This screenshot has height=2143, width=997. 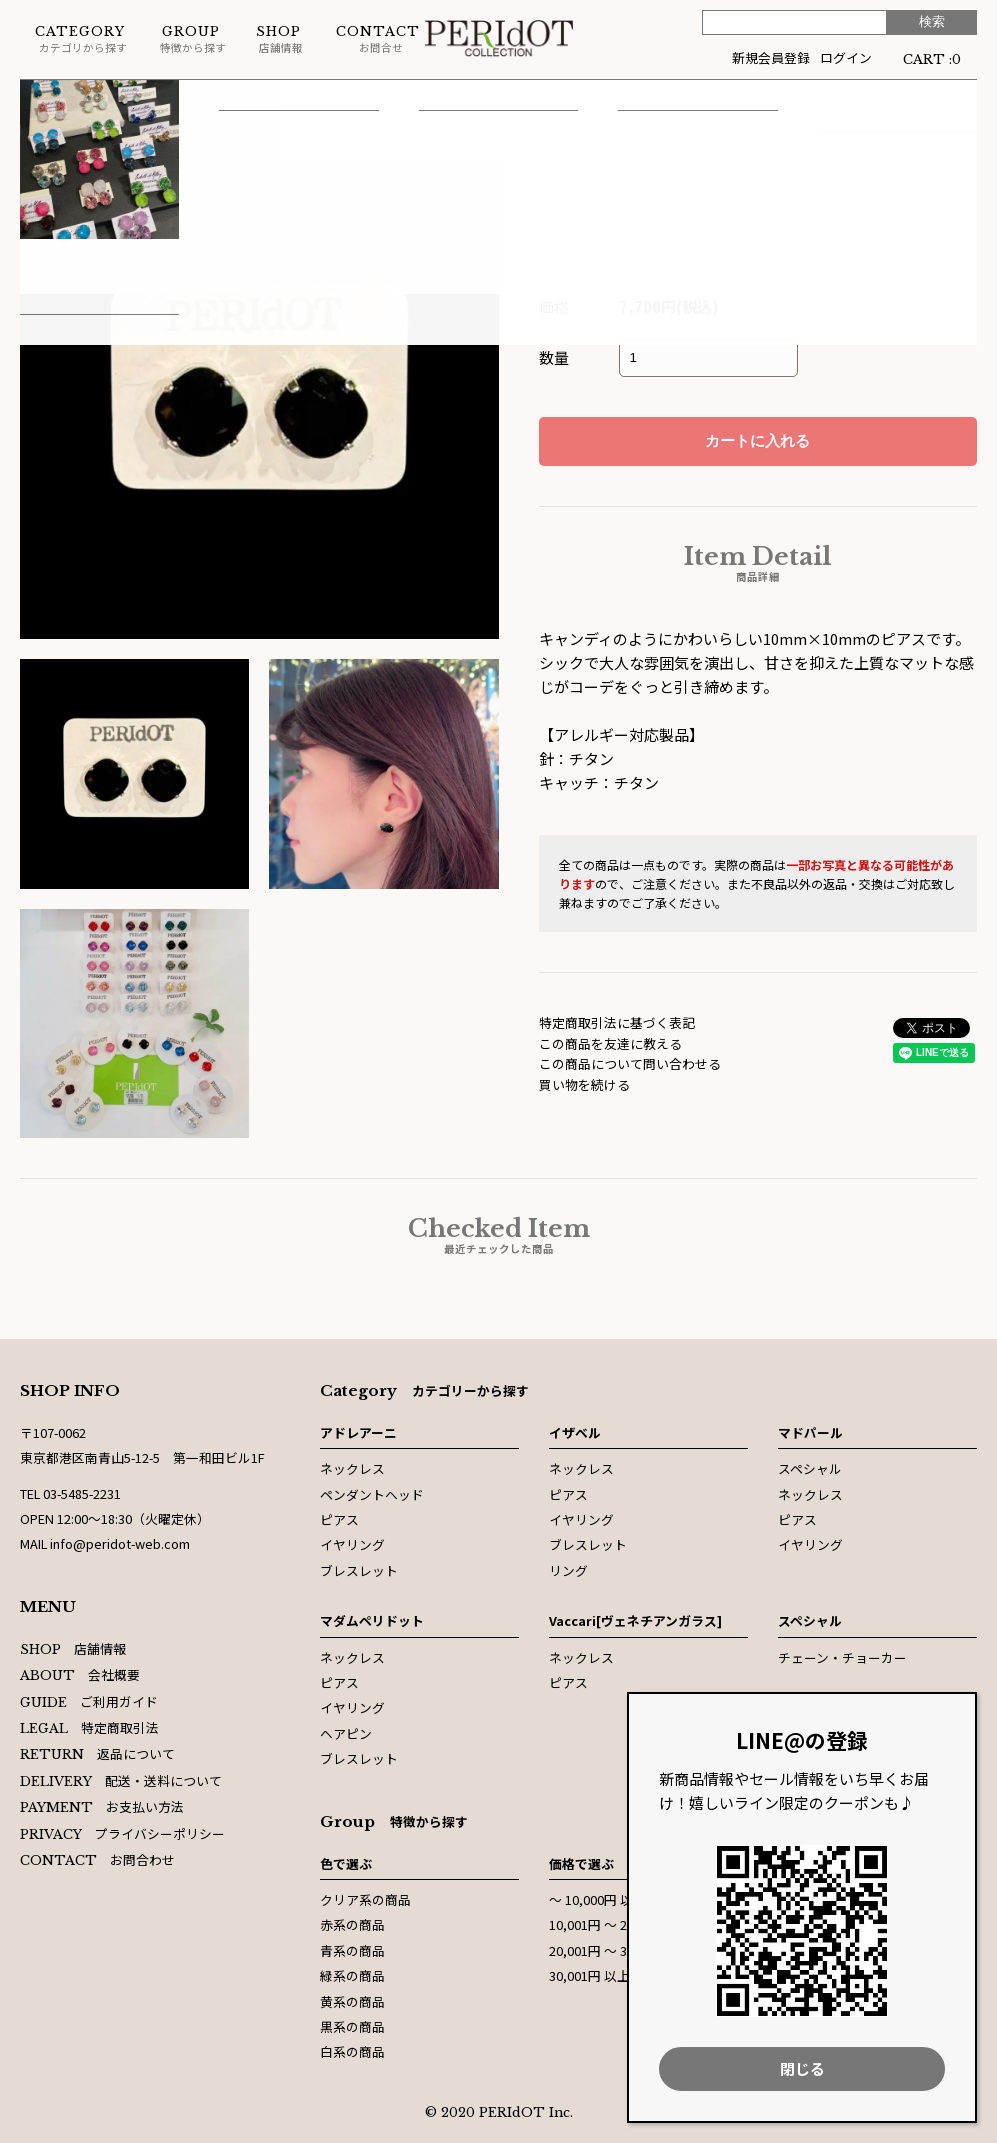 I want to click on 黒系の商品, so click(x=352, y=2026).